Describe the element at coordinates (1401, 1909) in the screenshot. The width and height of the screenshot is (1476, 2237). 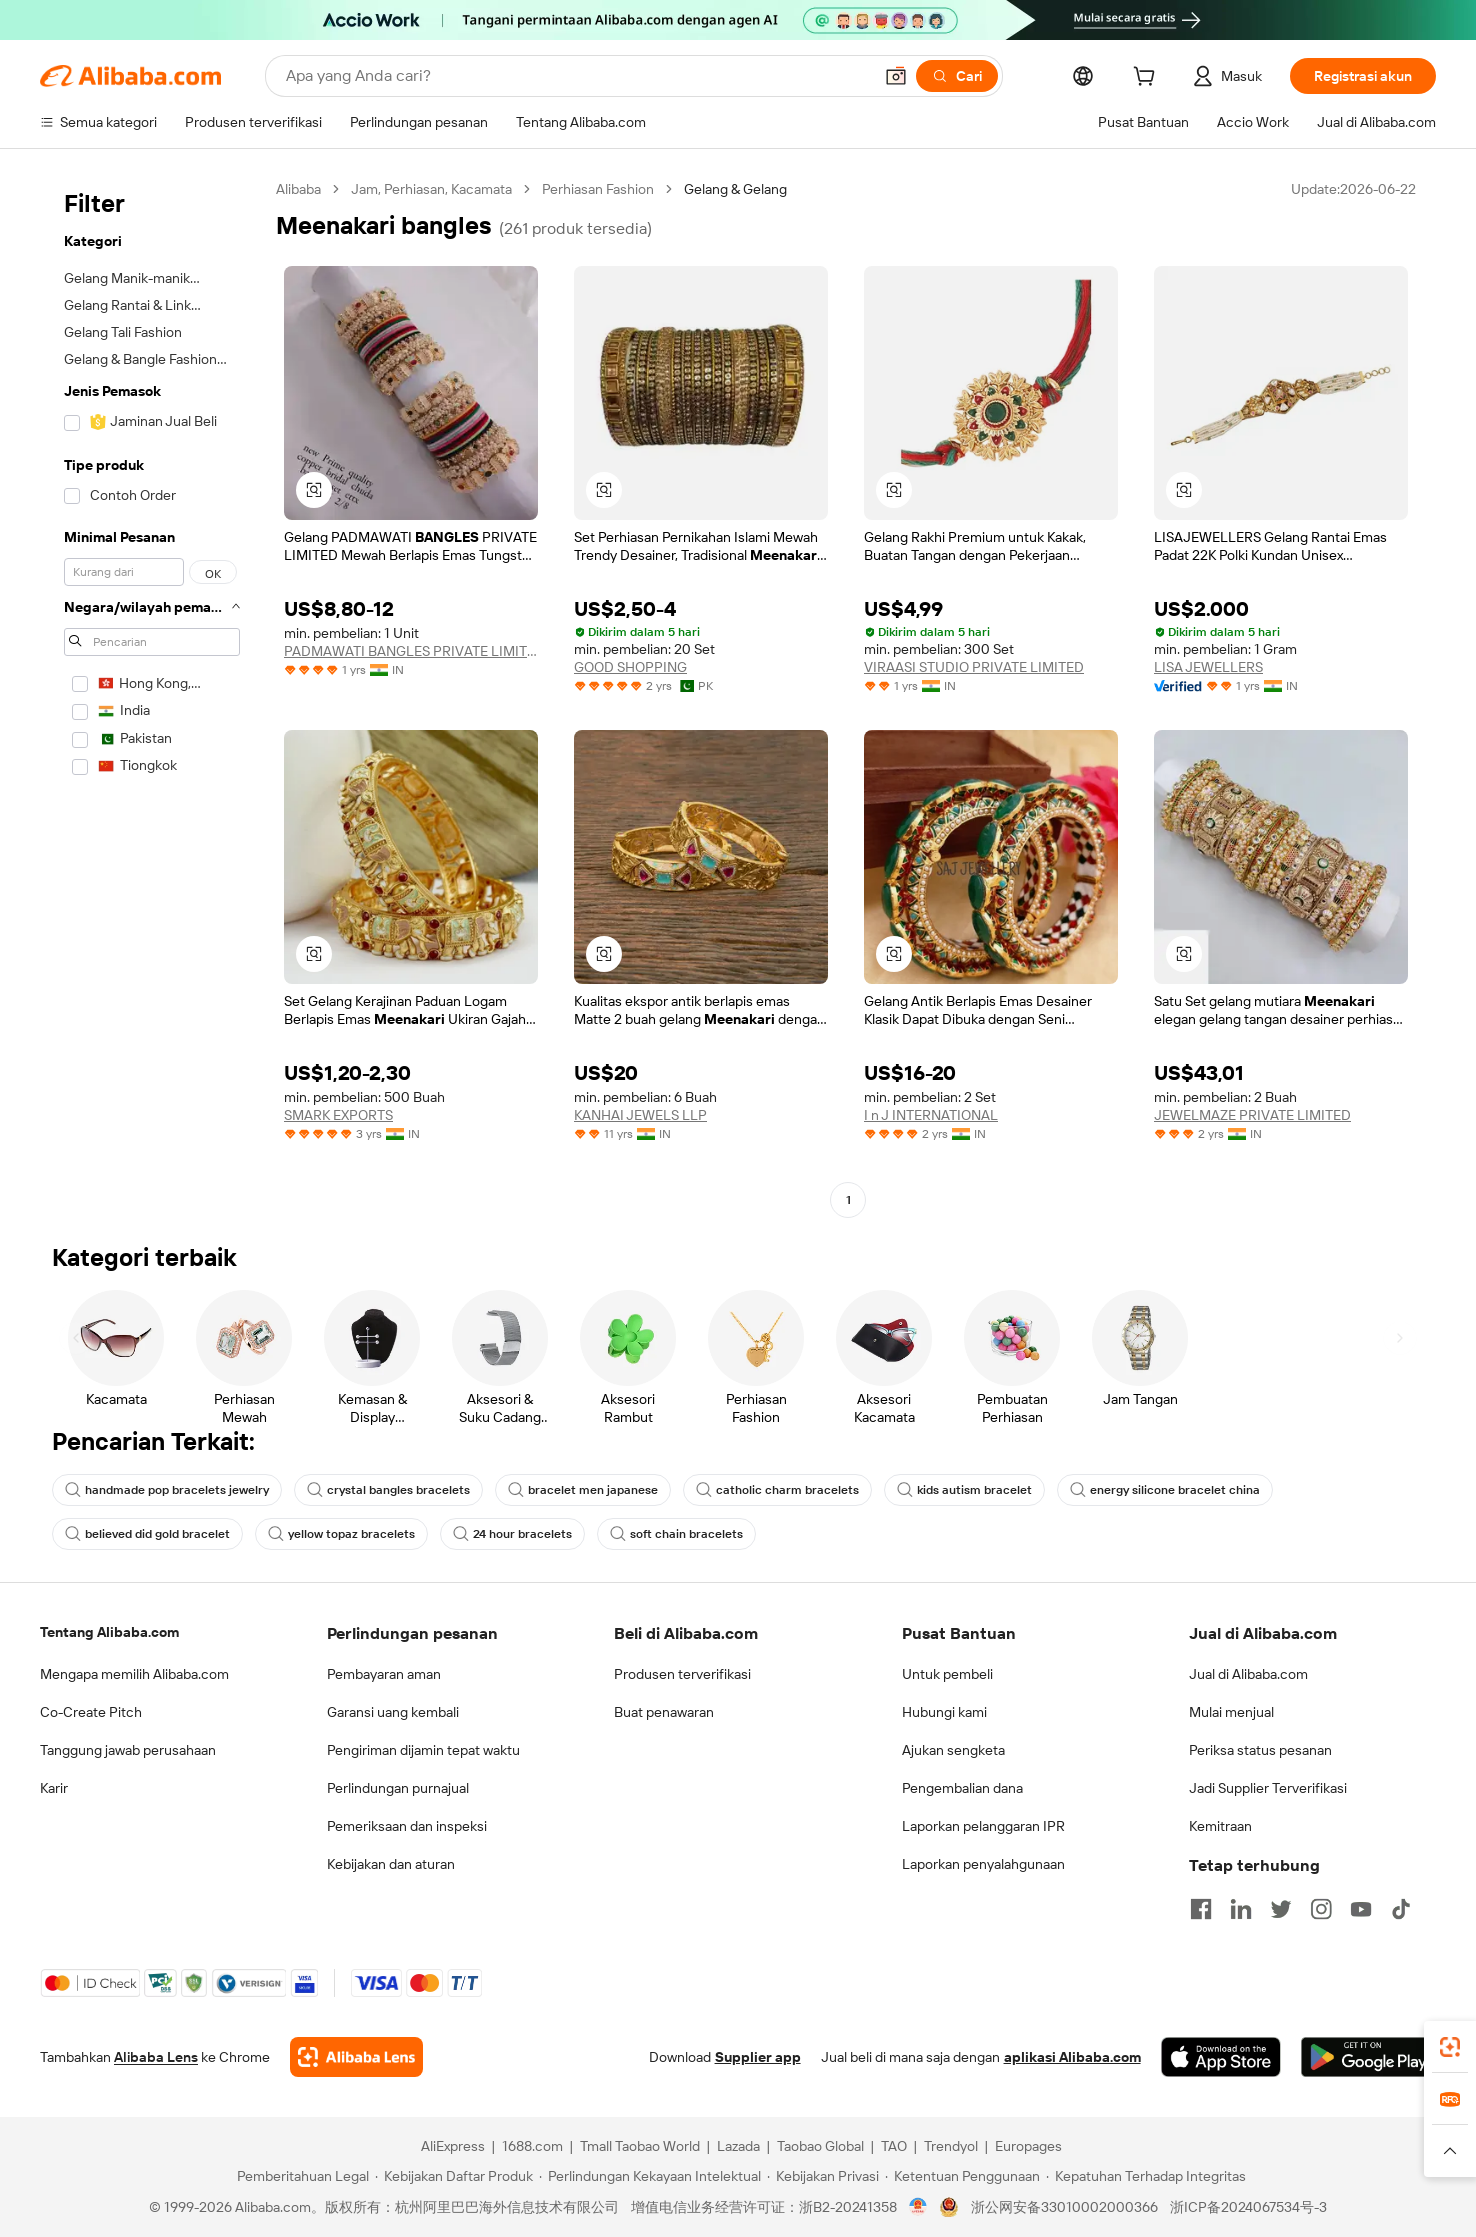
I see `[Visit Alibaba.com on TikTok]` at that location.